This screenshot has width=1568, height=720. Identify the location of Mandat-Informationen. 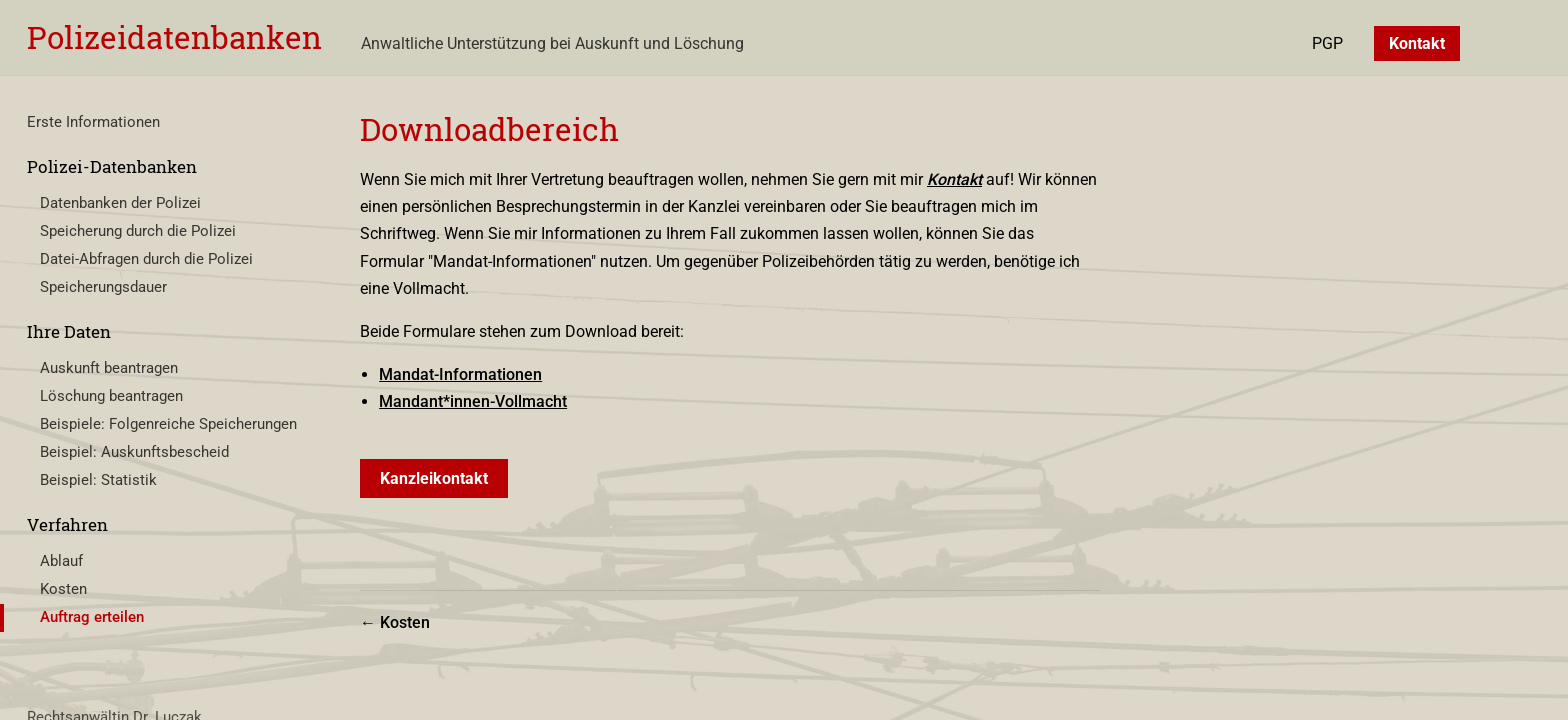
(460, 374).